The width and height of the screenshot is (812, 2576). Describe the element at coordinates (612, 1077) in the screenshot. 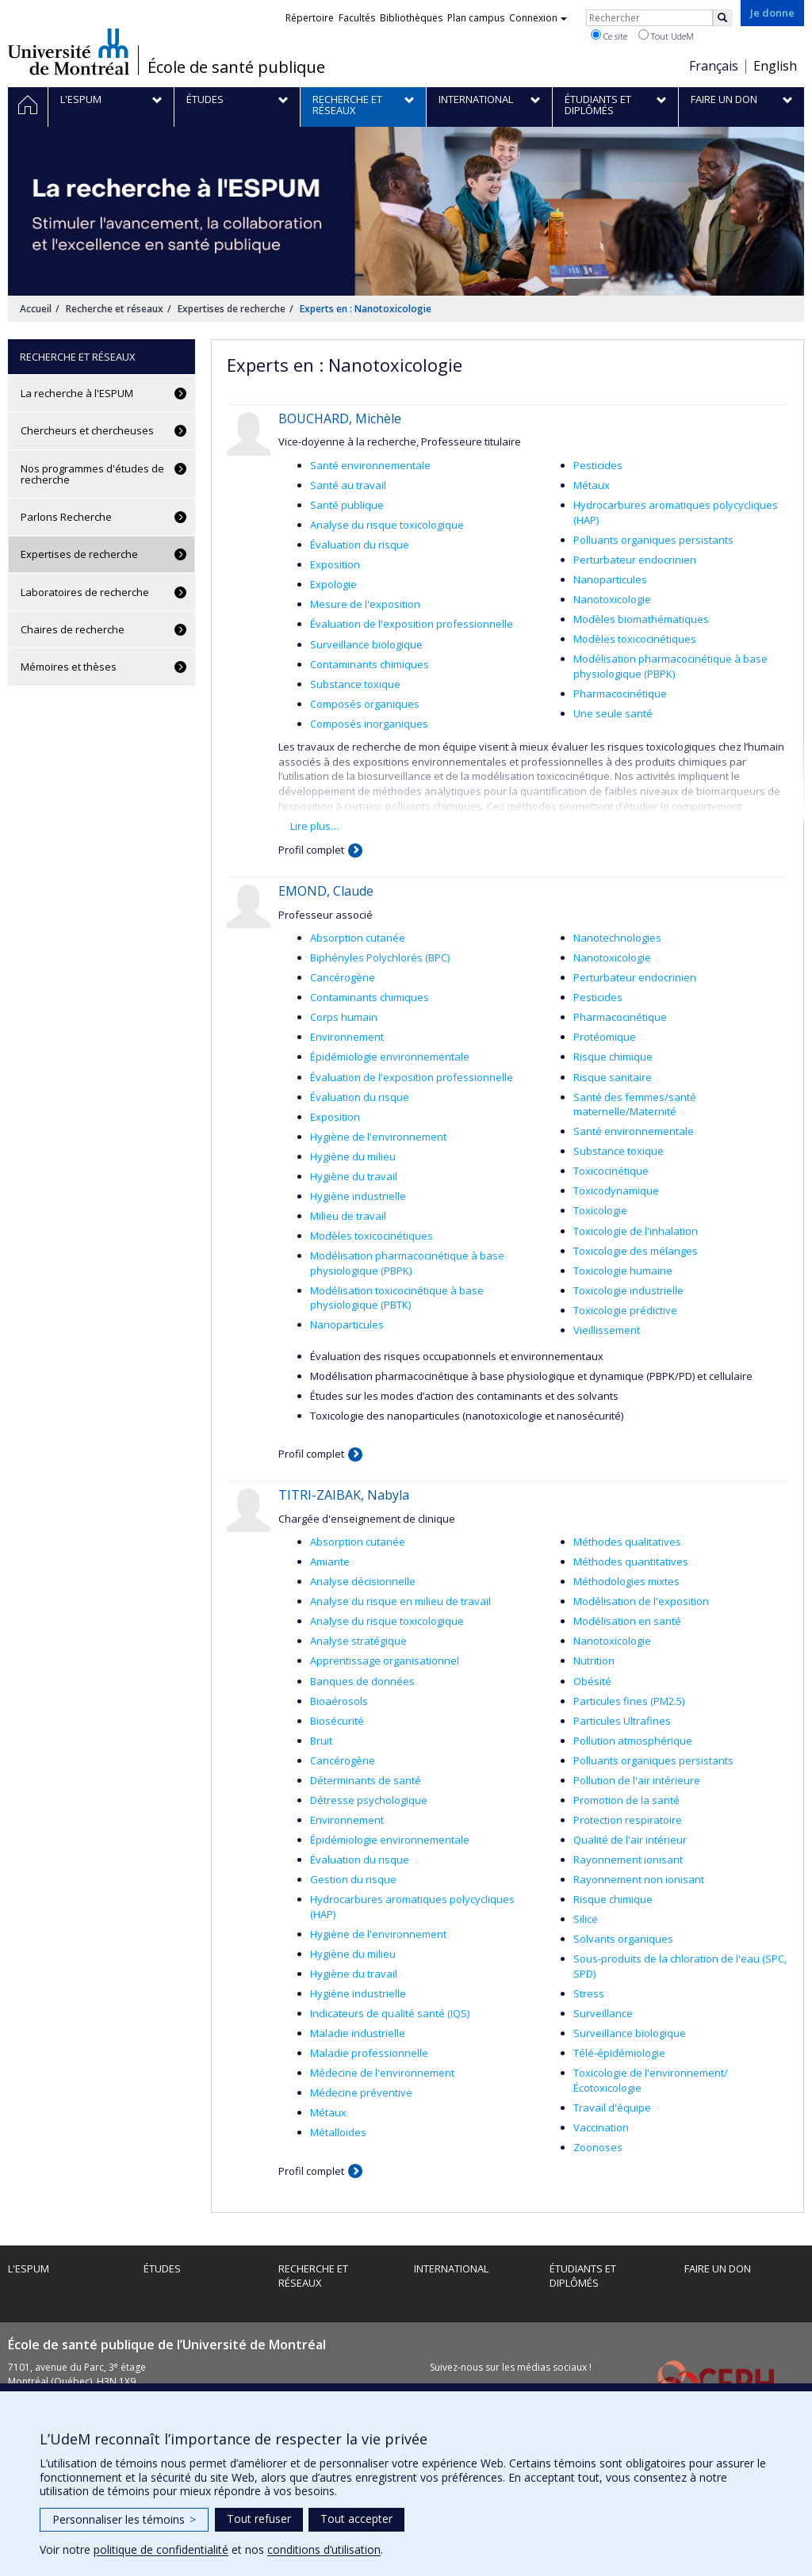

I see `Risque sanitaire` at that location.